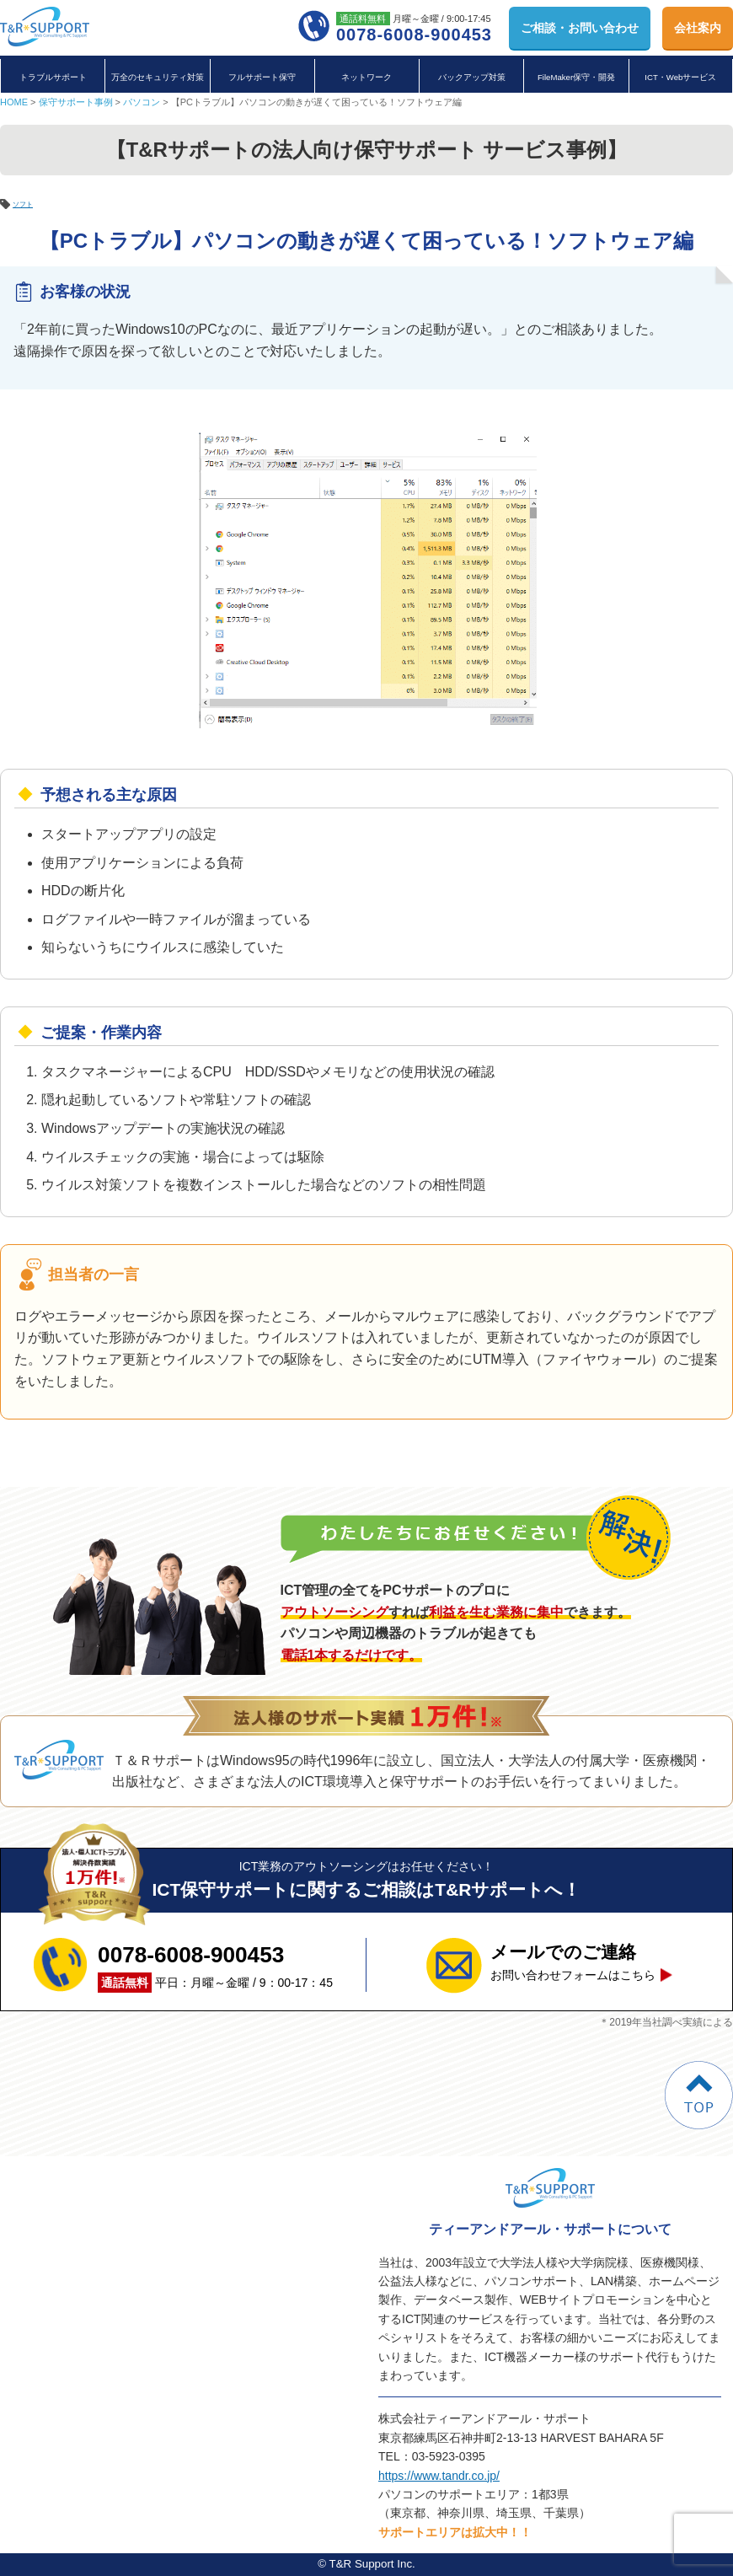 Image resolution: width=733 pixels, height=2576 pixels. Describe the element at coordinates (28, 203) in the screenshot. I see `ソフト` at that location.